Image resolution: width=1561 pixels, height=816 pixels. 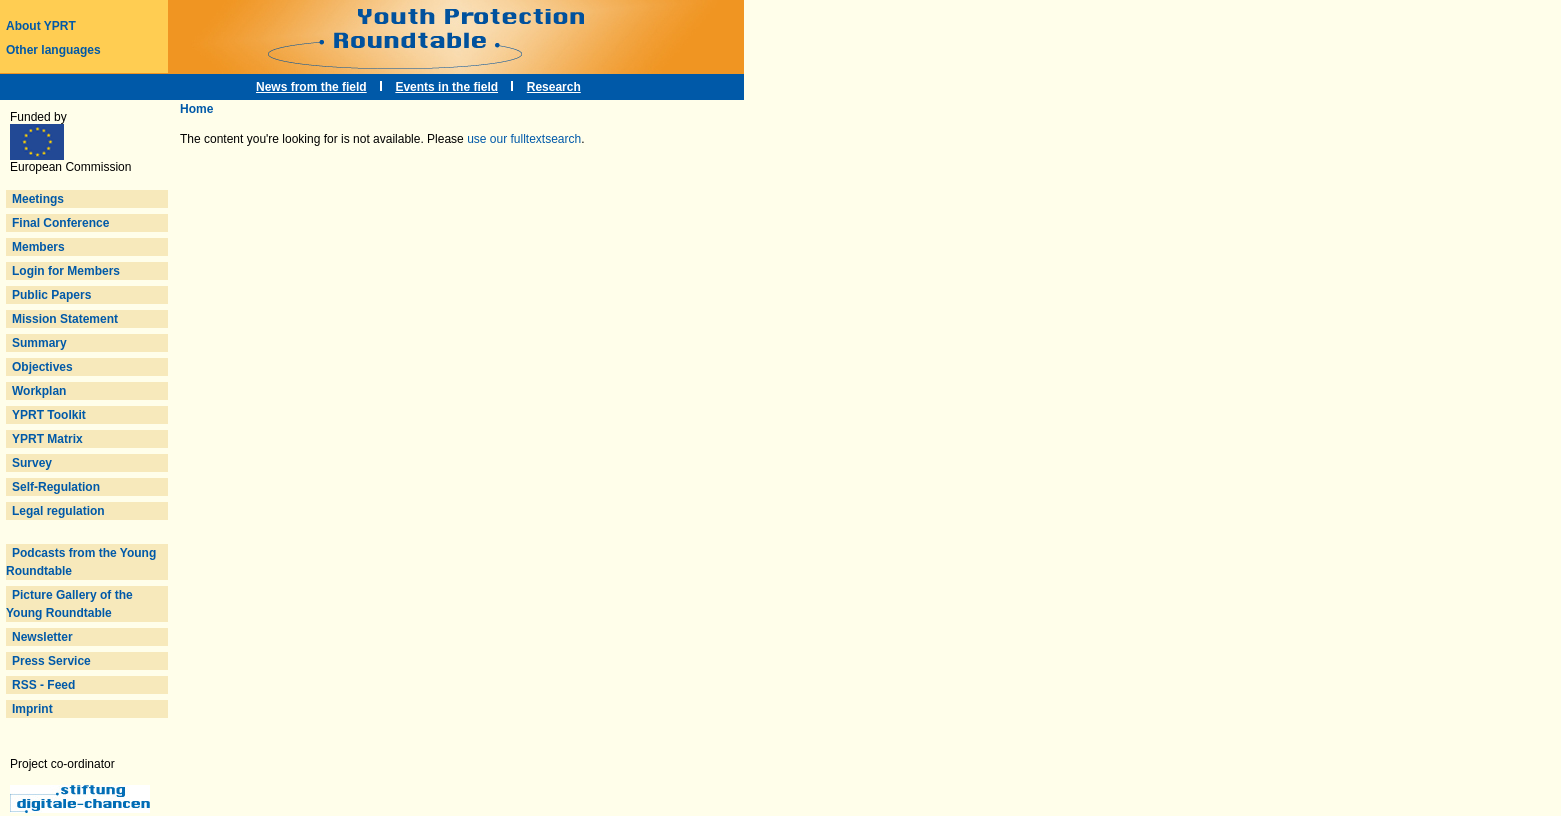 What do you see at coordinates (38, 247) in the screenshot?
I see `Members` at bounding box center [38, 247].